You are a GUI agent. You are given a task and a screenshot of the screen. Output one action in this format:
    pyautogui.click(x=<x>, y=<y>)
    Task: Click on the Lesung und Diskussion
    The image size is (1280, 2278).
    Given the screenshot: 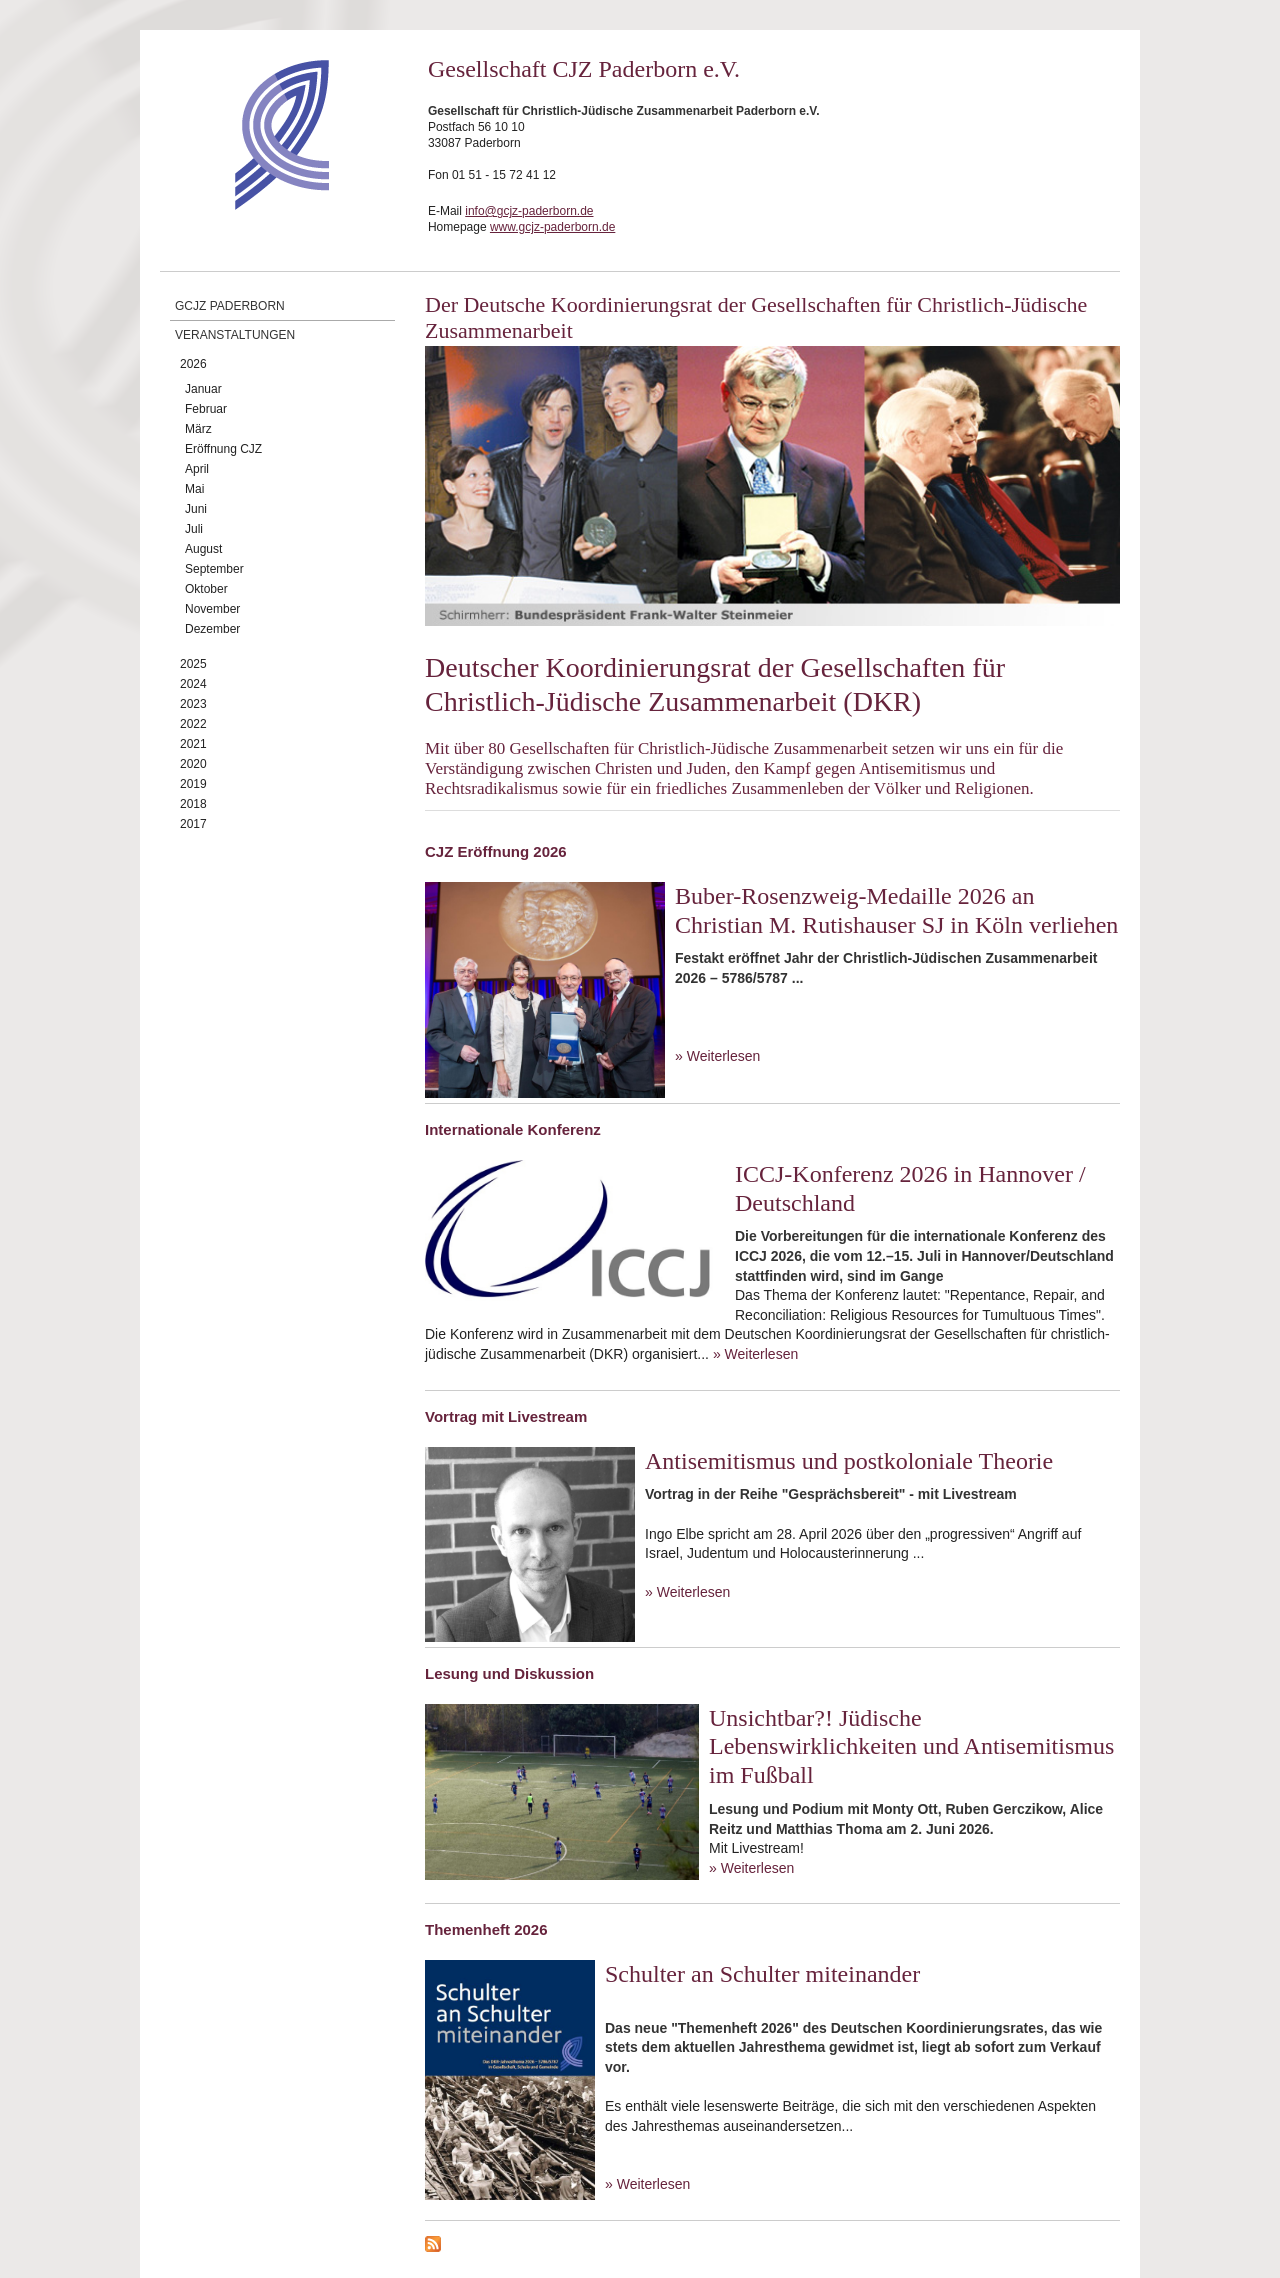 What is the action you would take?
    pyautogui.click(x=509, y=1673)
    